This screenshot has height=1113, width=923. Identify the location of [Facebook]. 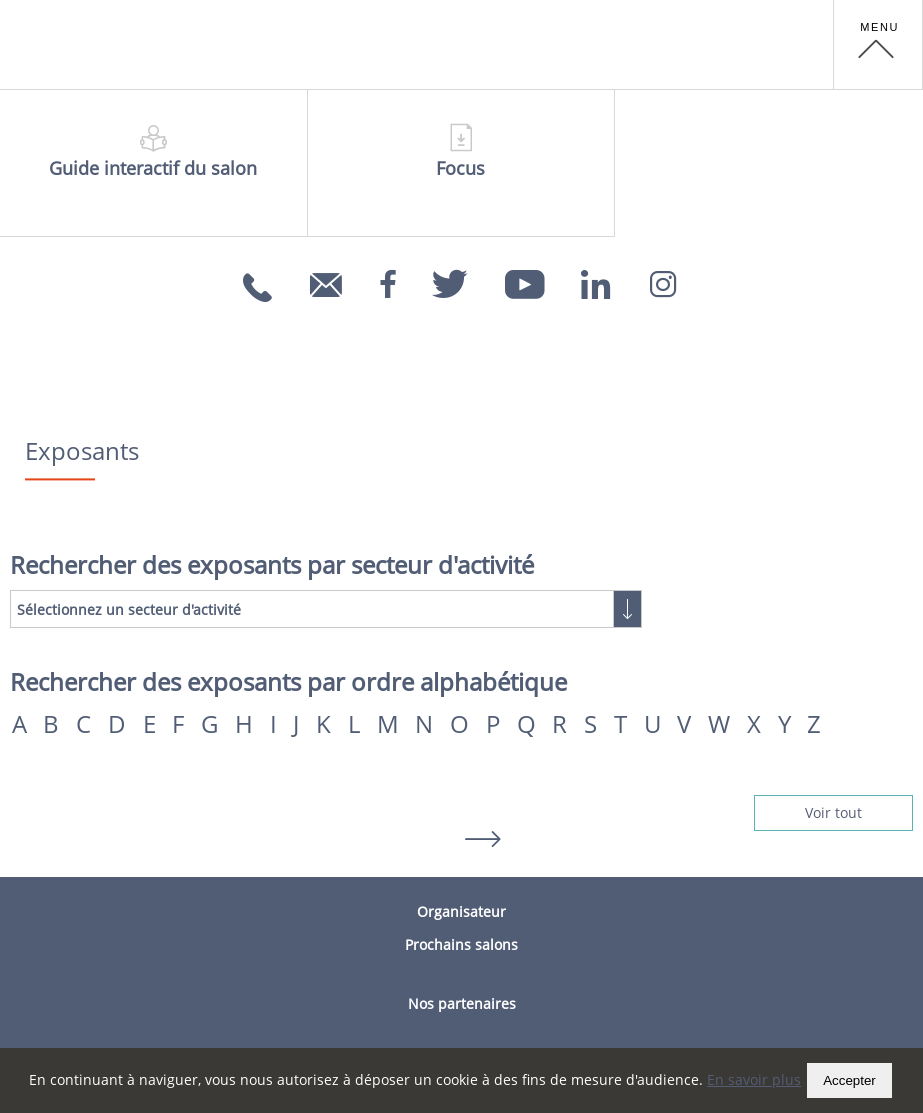
(388, 278).